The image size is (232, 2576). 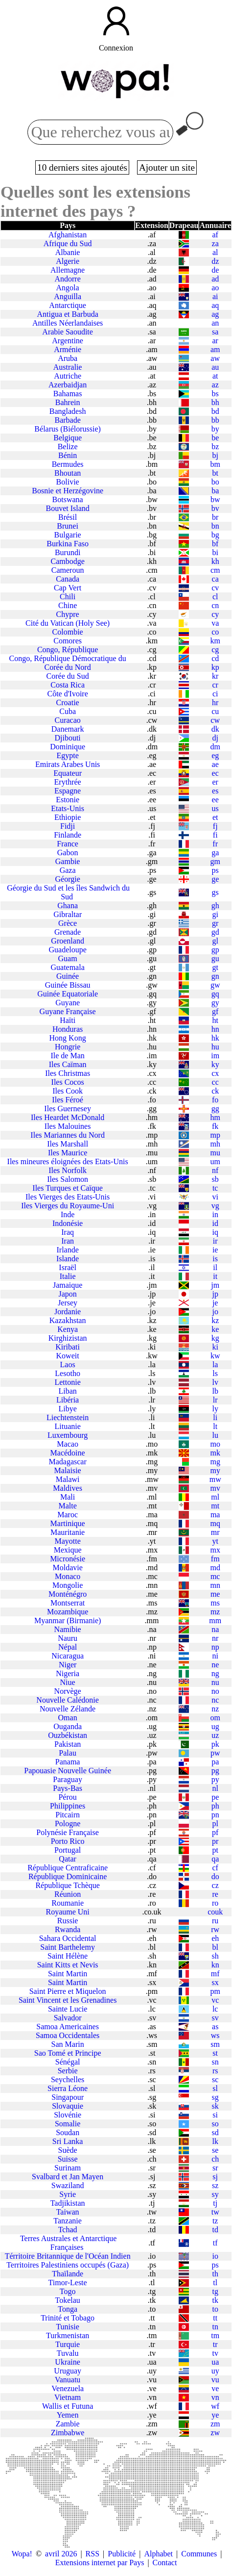 I want to click on Ethiopie, so click(x=67, y=817).